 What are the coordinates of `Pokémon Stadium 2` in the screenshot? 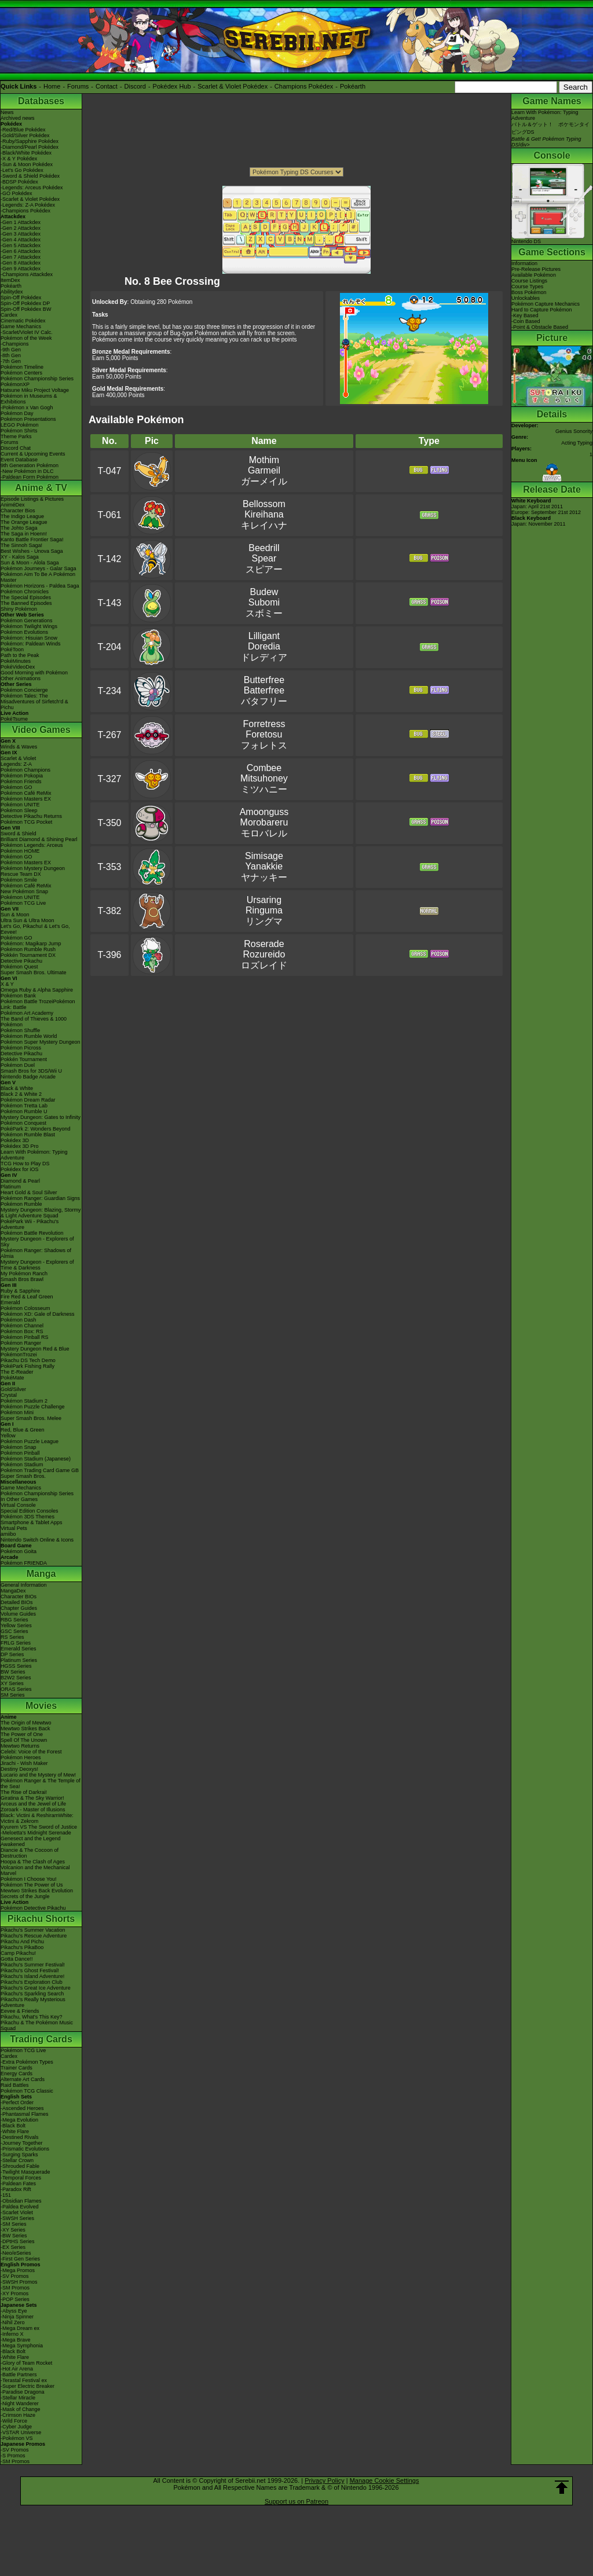 It's located at (24, 1401).